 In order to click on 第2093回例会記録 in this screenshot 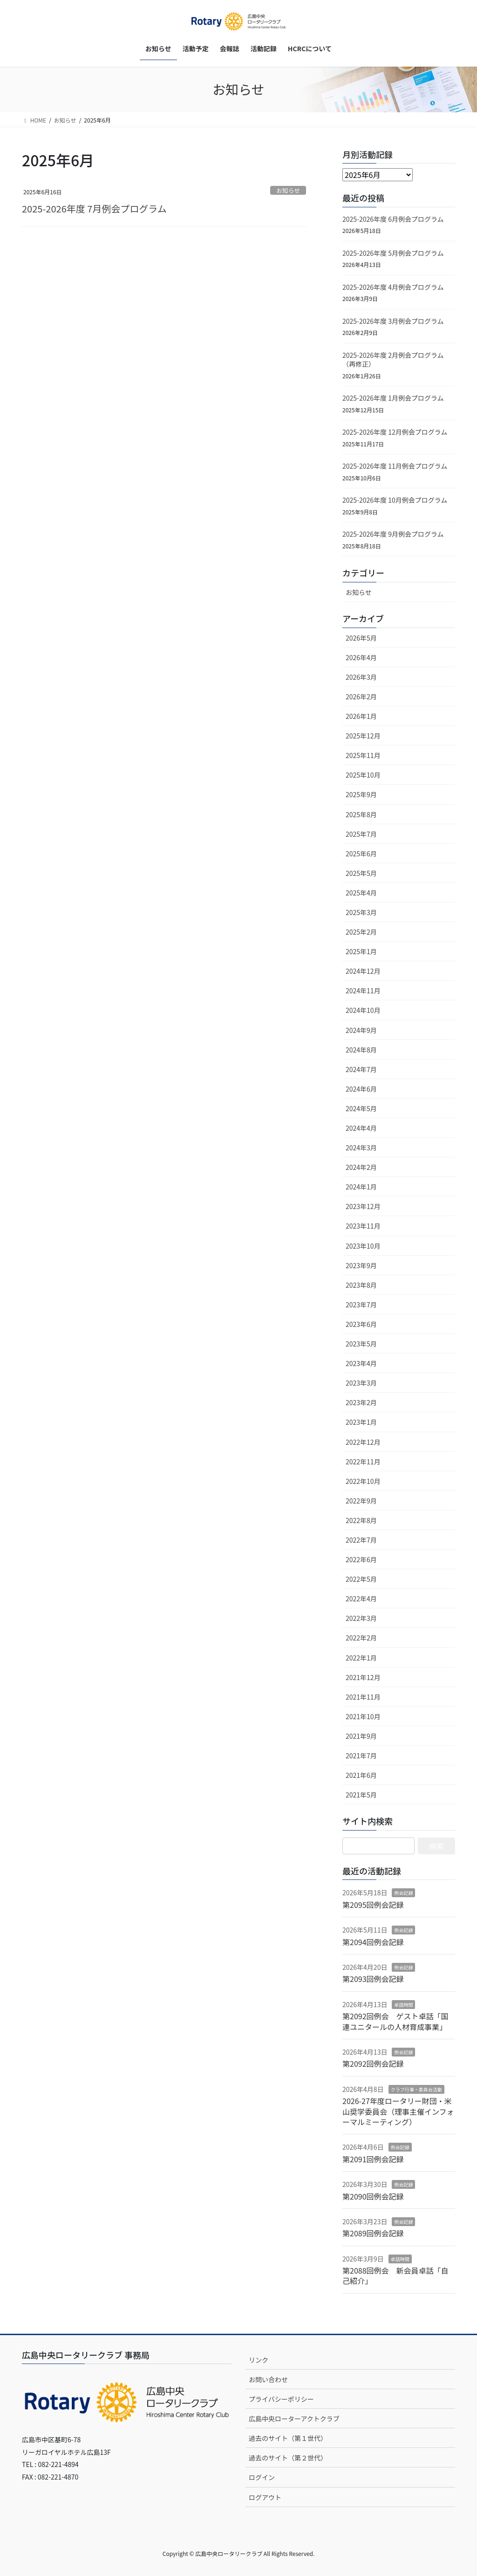, I will do `click(373, 1978)`.